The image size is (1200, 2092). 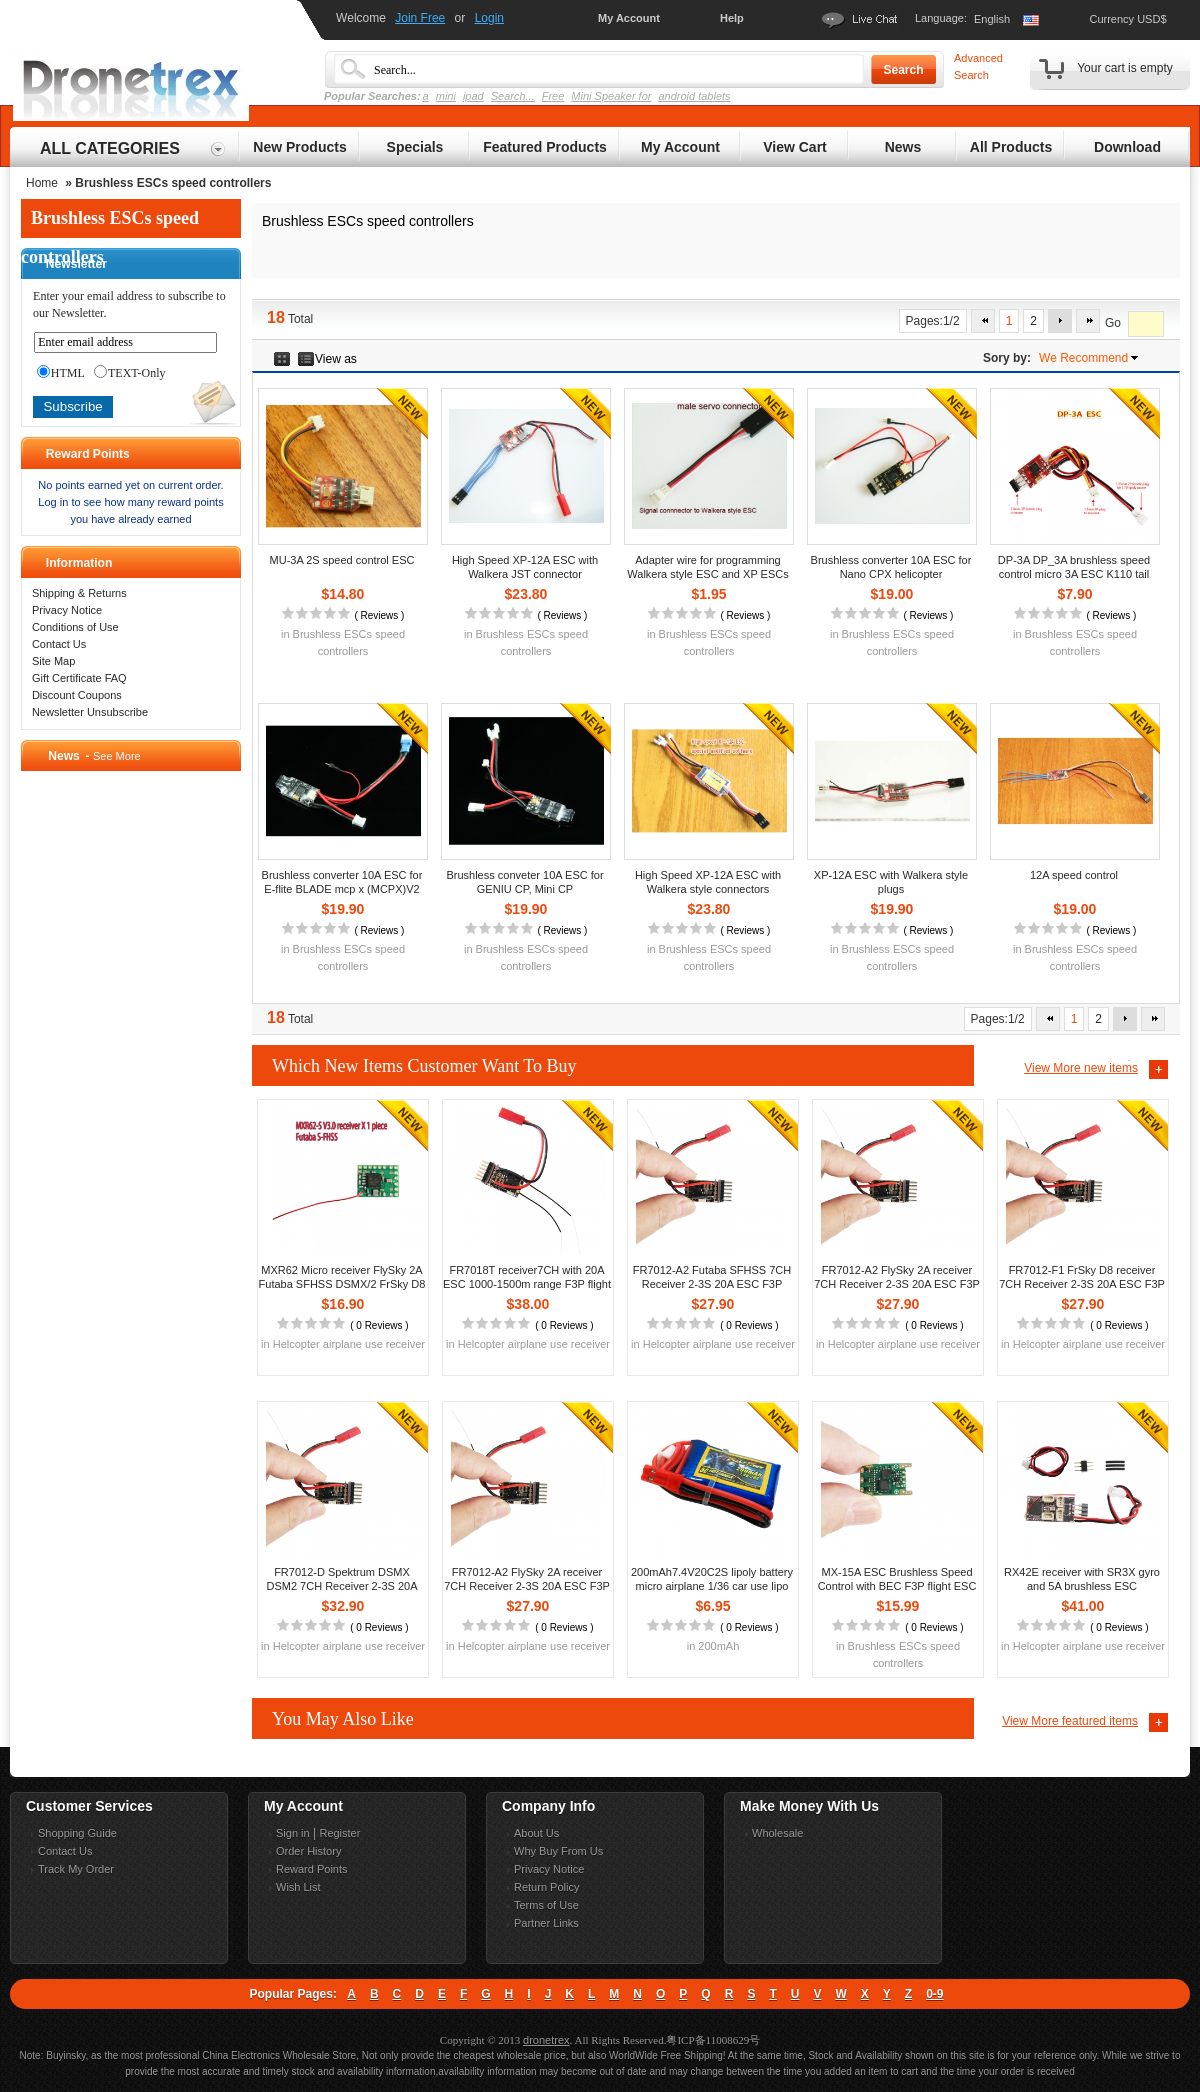 What do you see at coordinates (1113, 324) in the screenshot?
I see `Go` at bounding box center [1113, 324].